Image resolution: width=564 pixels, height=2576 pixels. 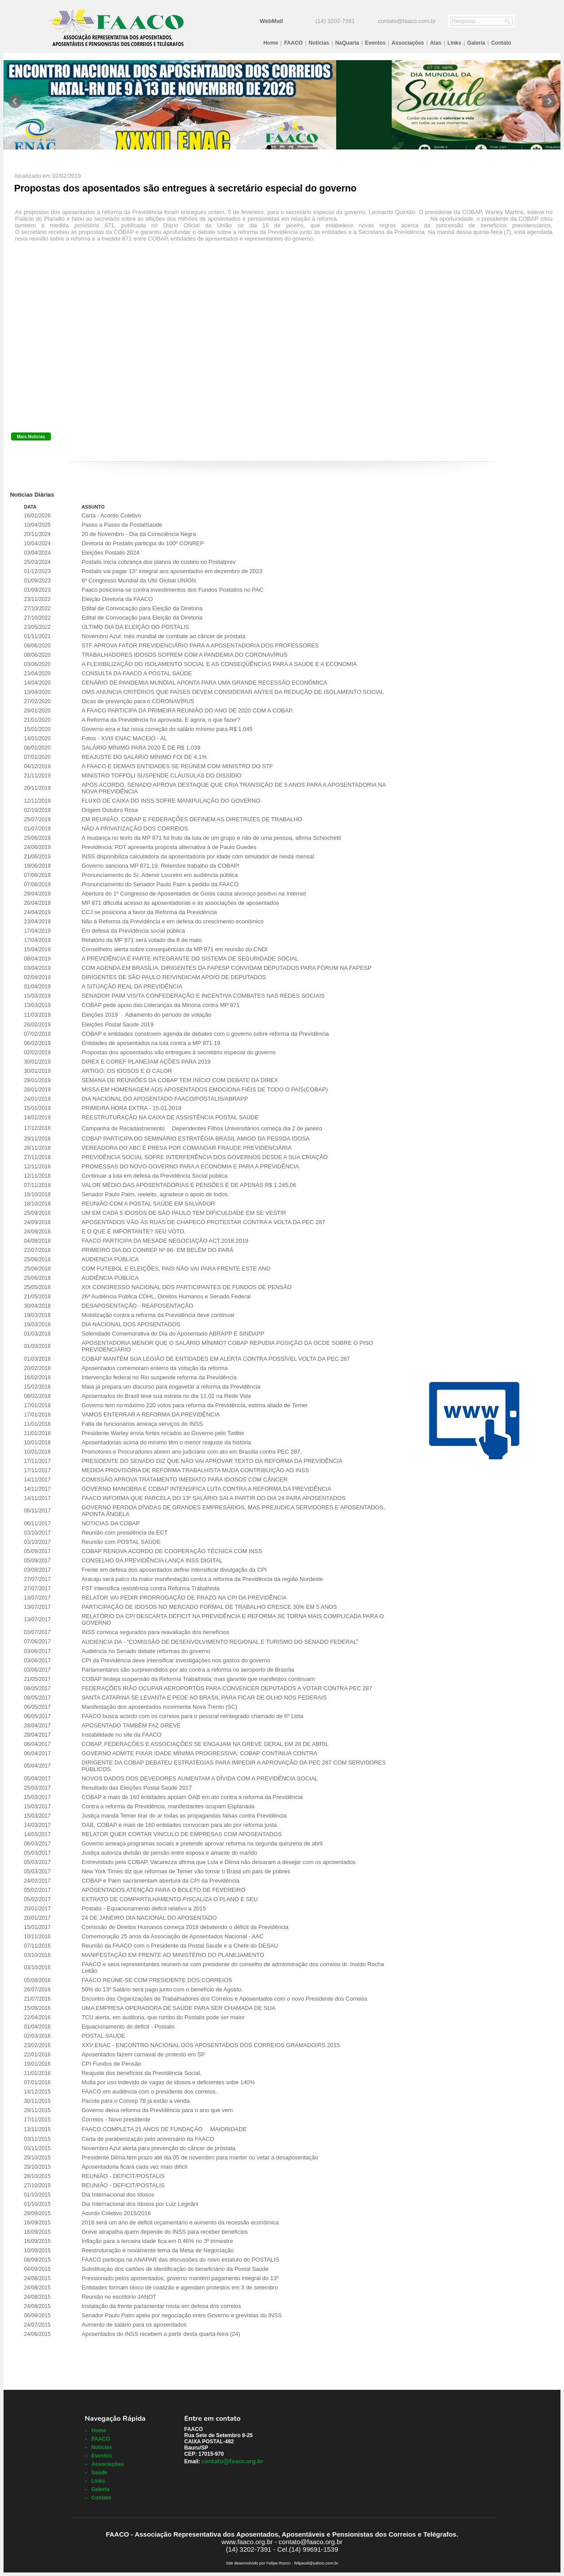 What do you see at coordinates (166, 1396) in the screenshot?
I see `Aposentados do Brasil teve sua estreia no dia 11.02 na Rede Vida` at bounding box center [166, 1396].